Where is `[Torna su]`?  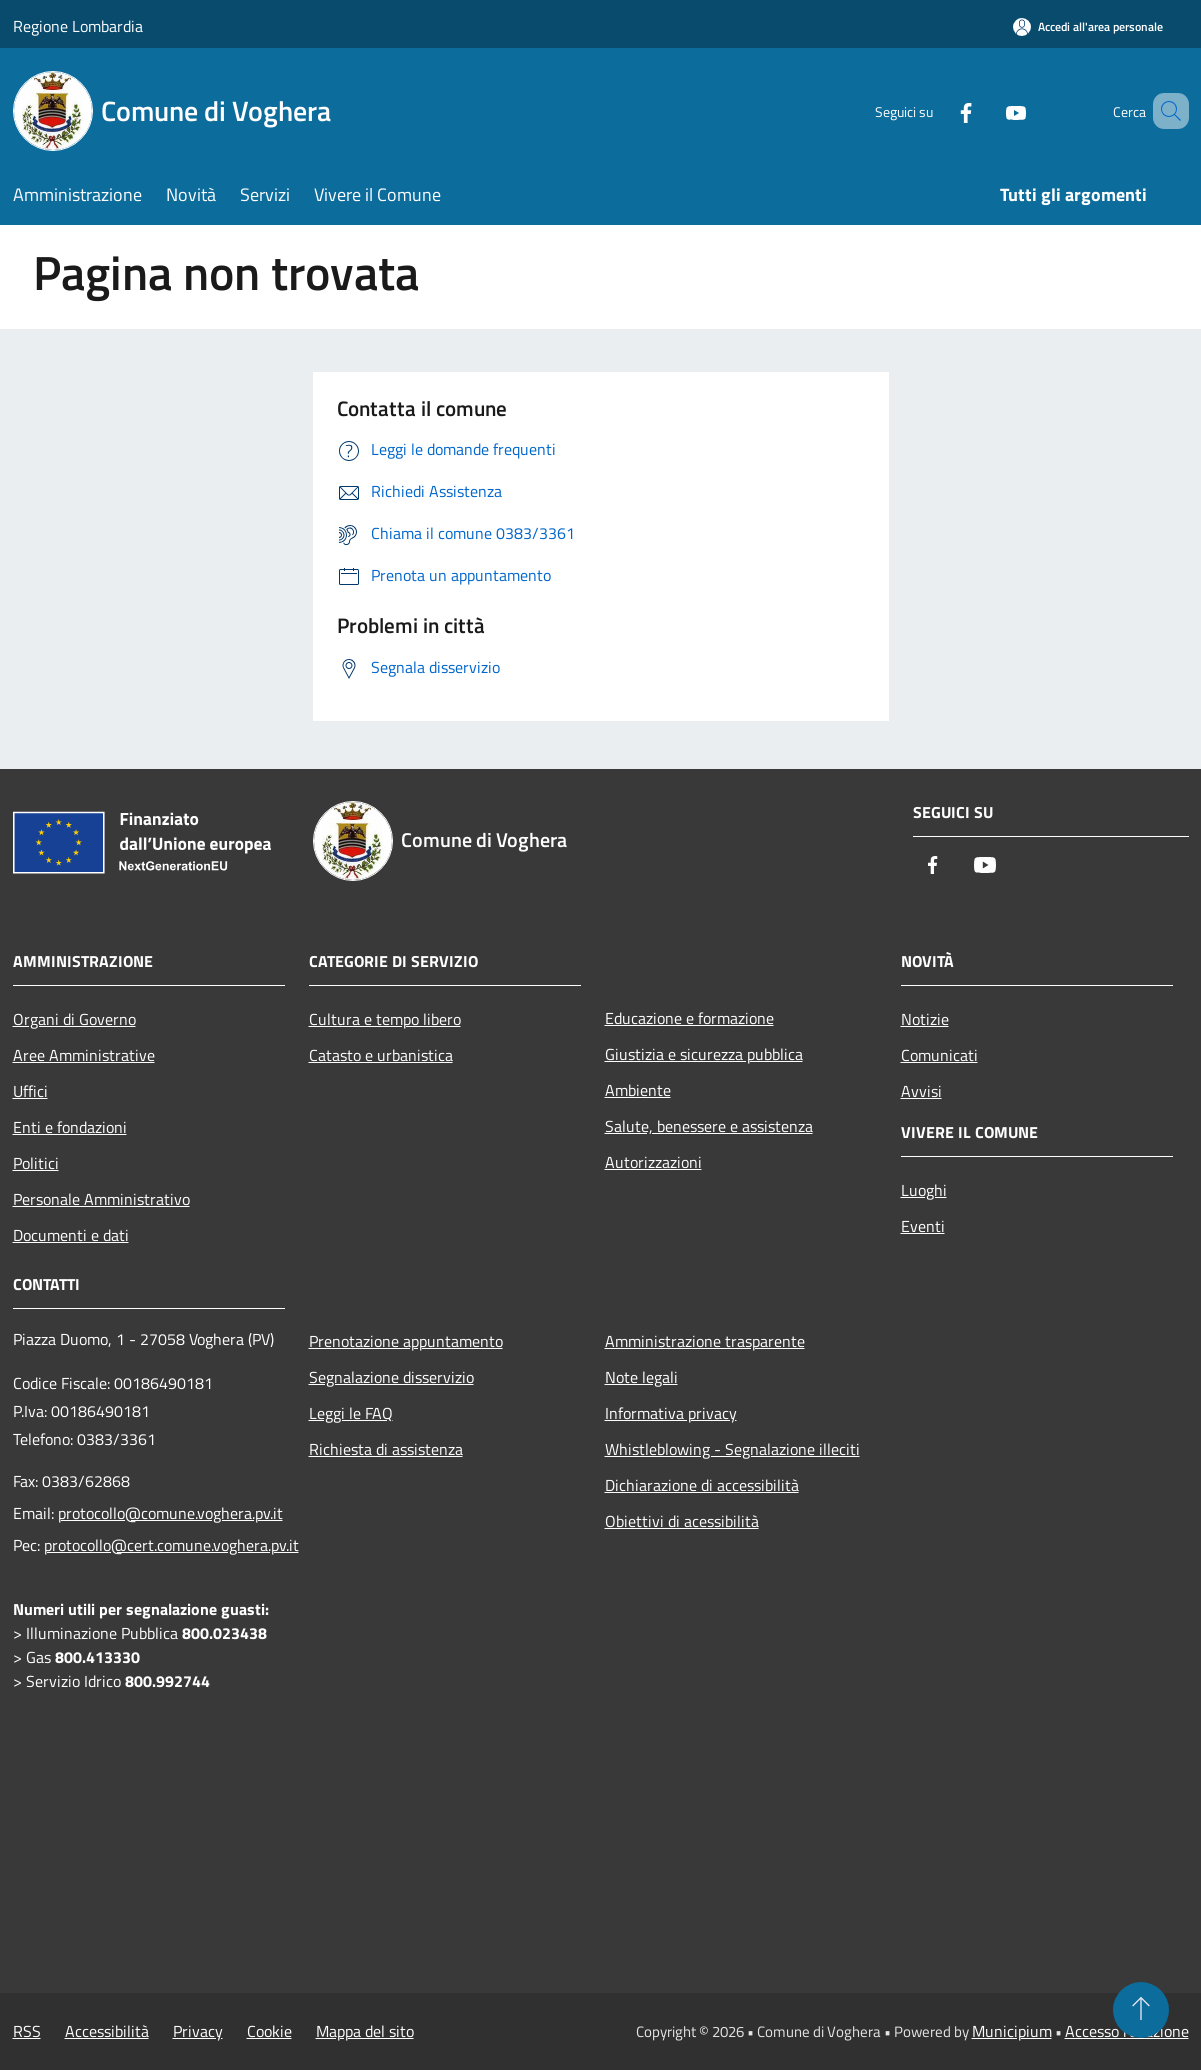 [Torna su] is located at coordinates (1141, 2010).